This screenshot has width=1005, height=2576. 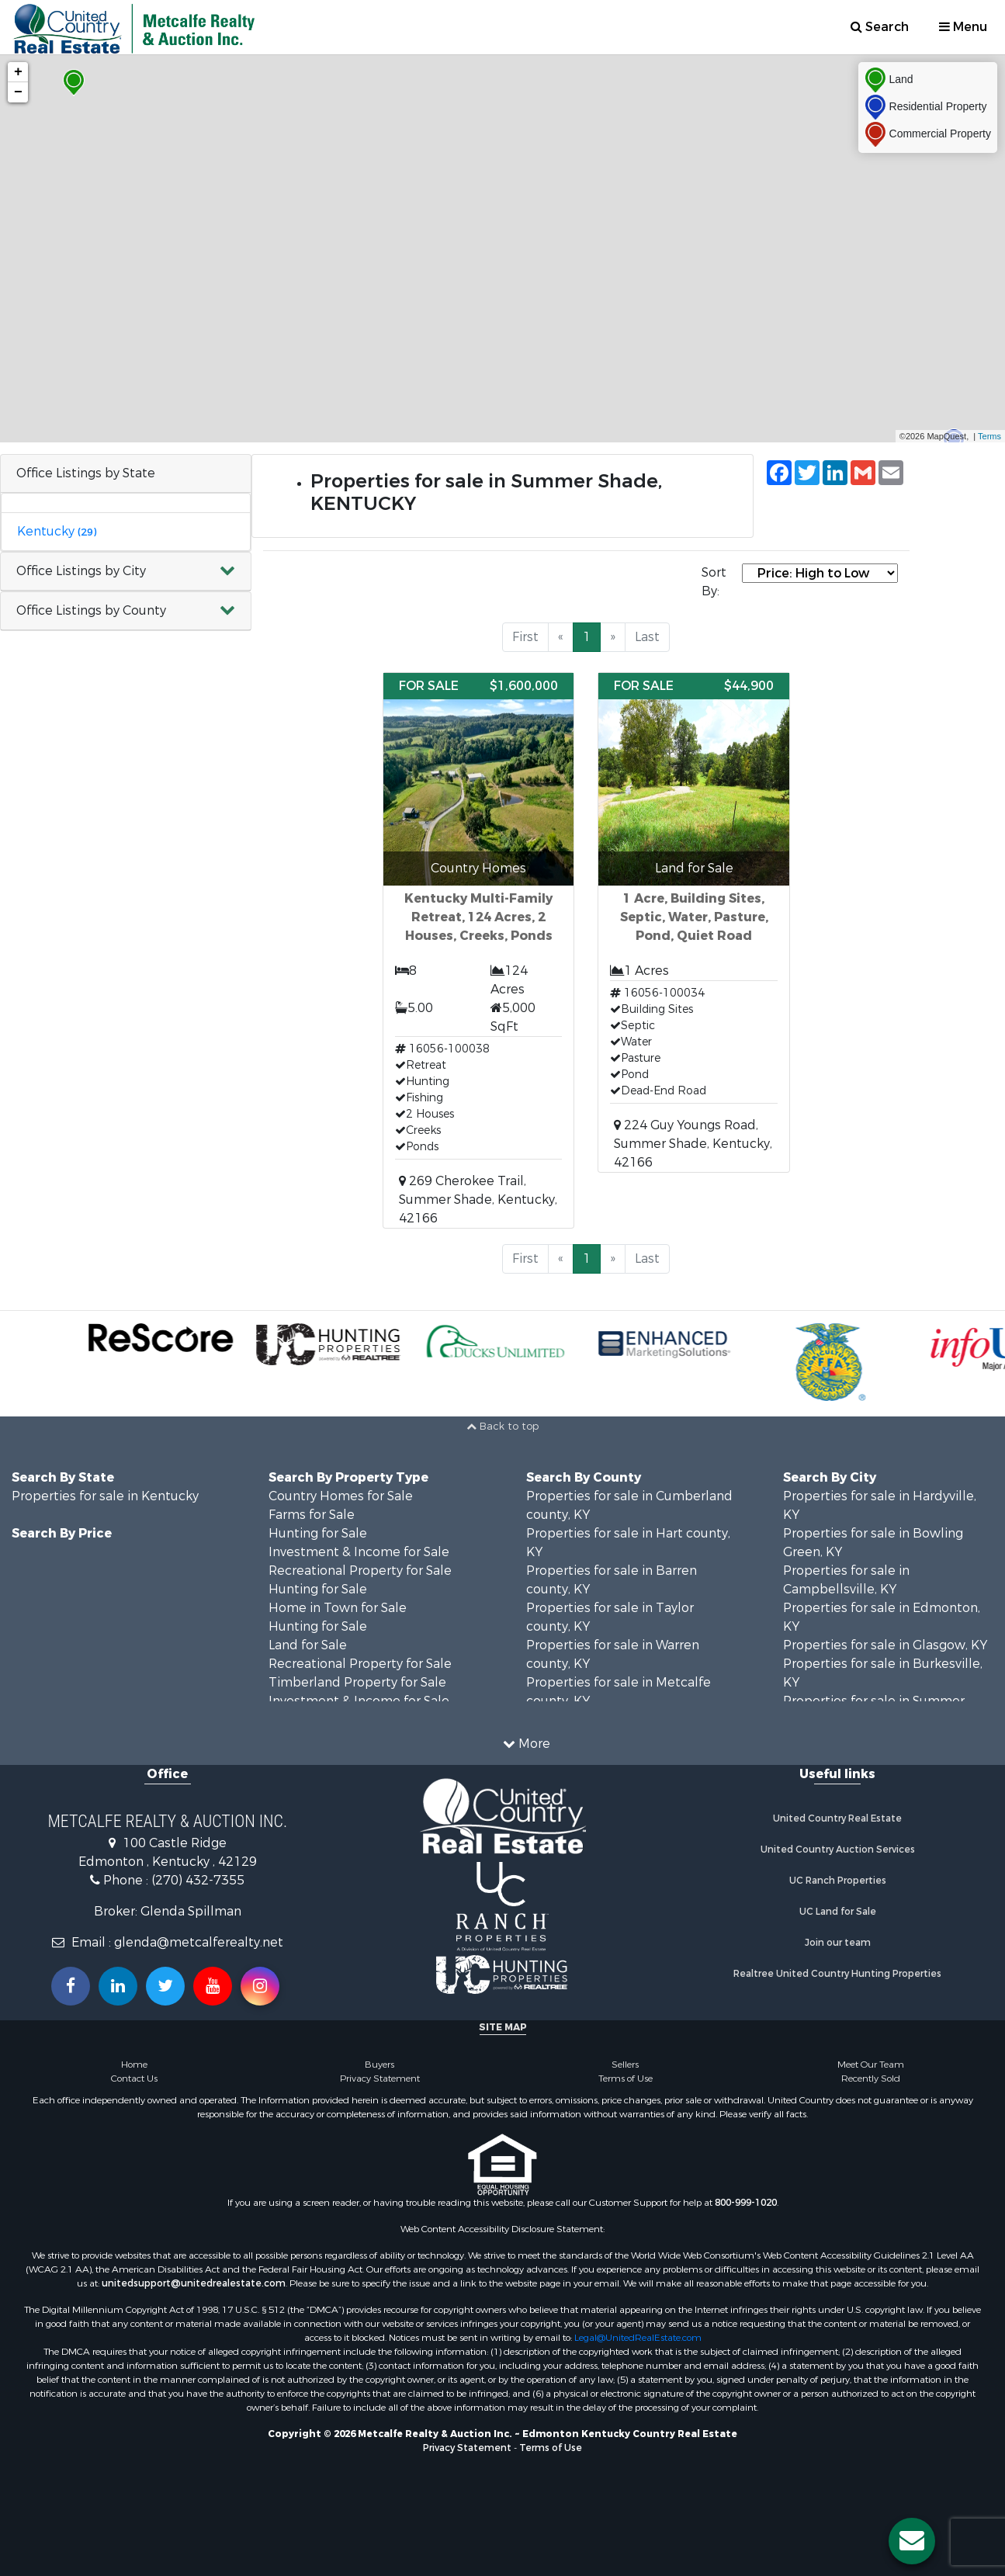 What do you see at coordinates (308, 1645) in the screenshot?
I see `Land for Sale` at bounding box center [308, 1645].